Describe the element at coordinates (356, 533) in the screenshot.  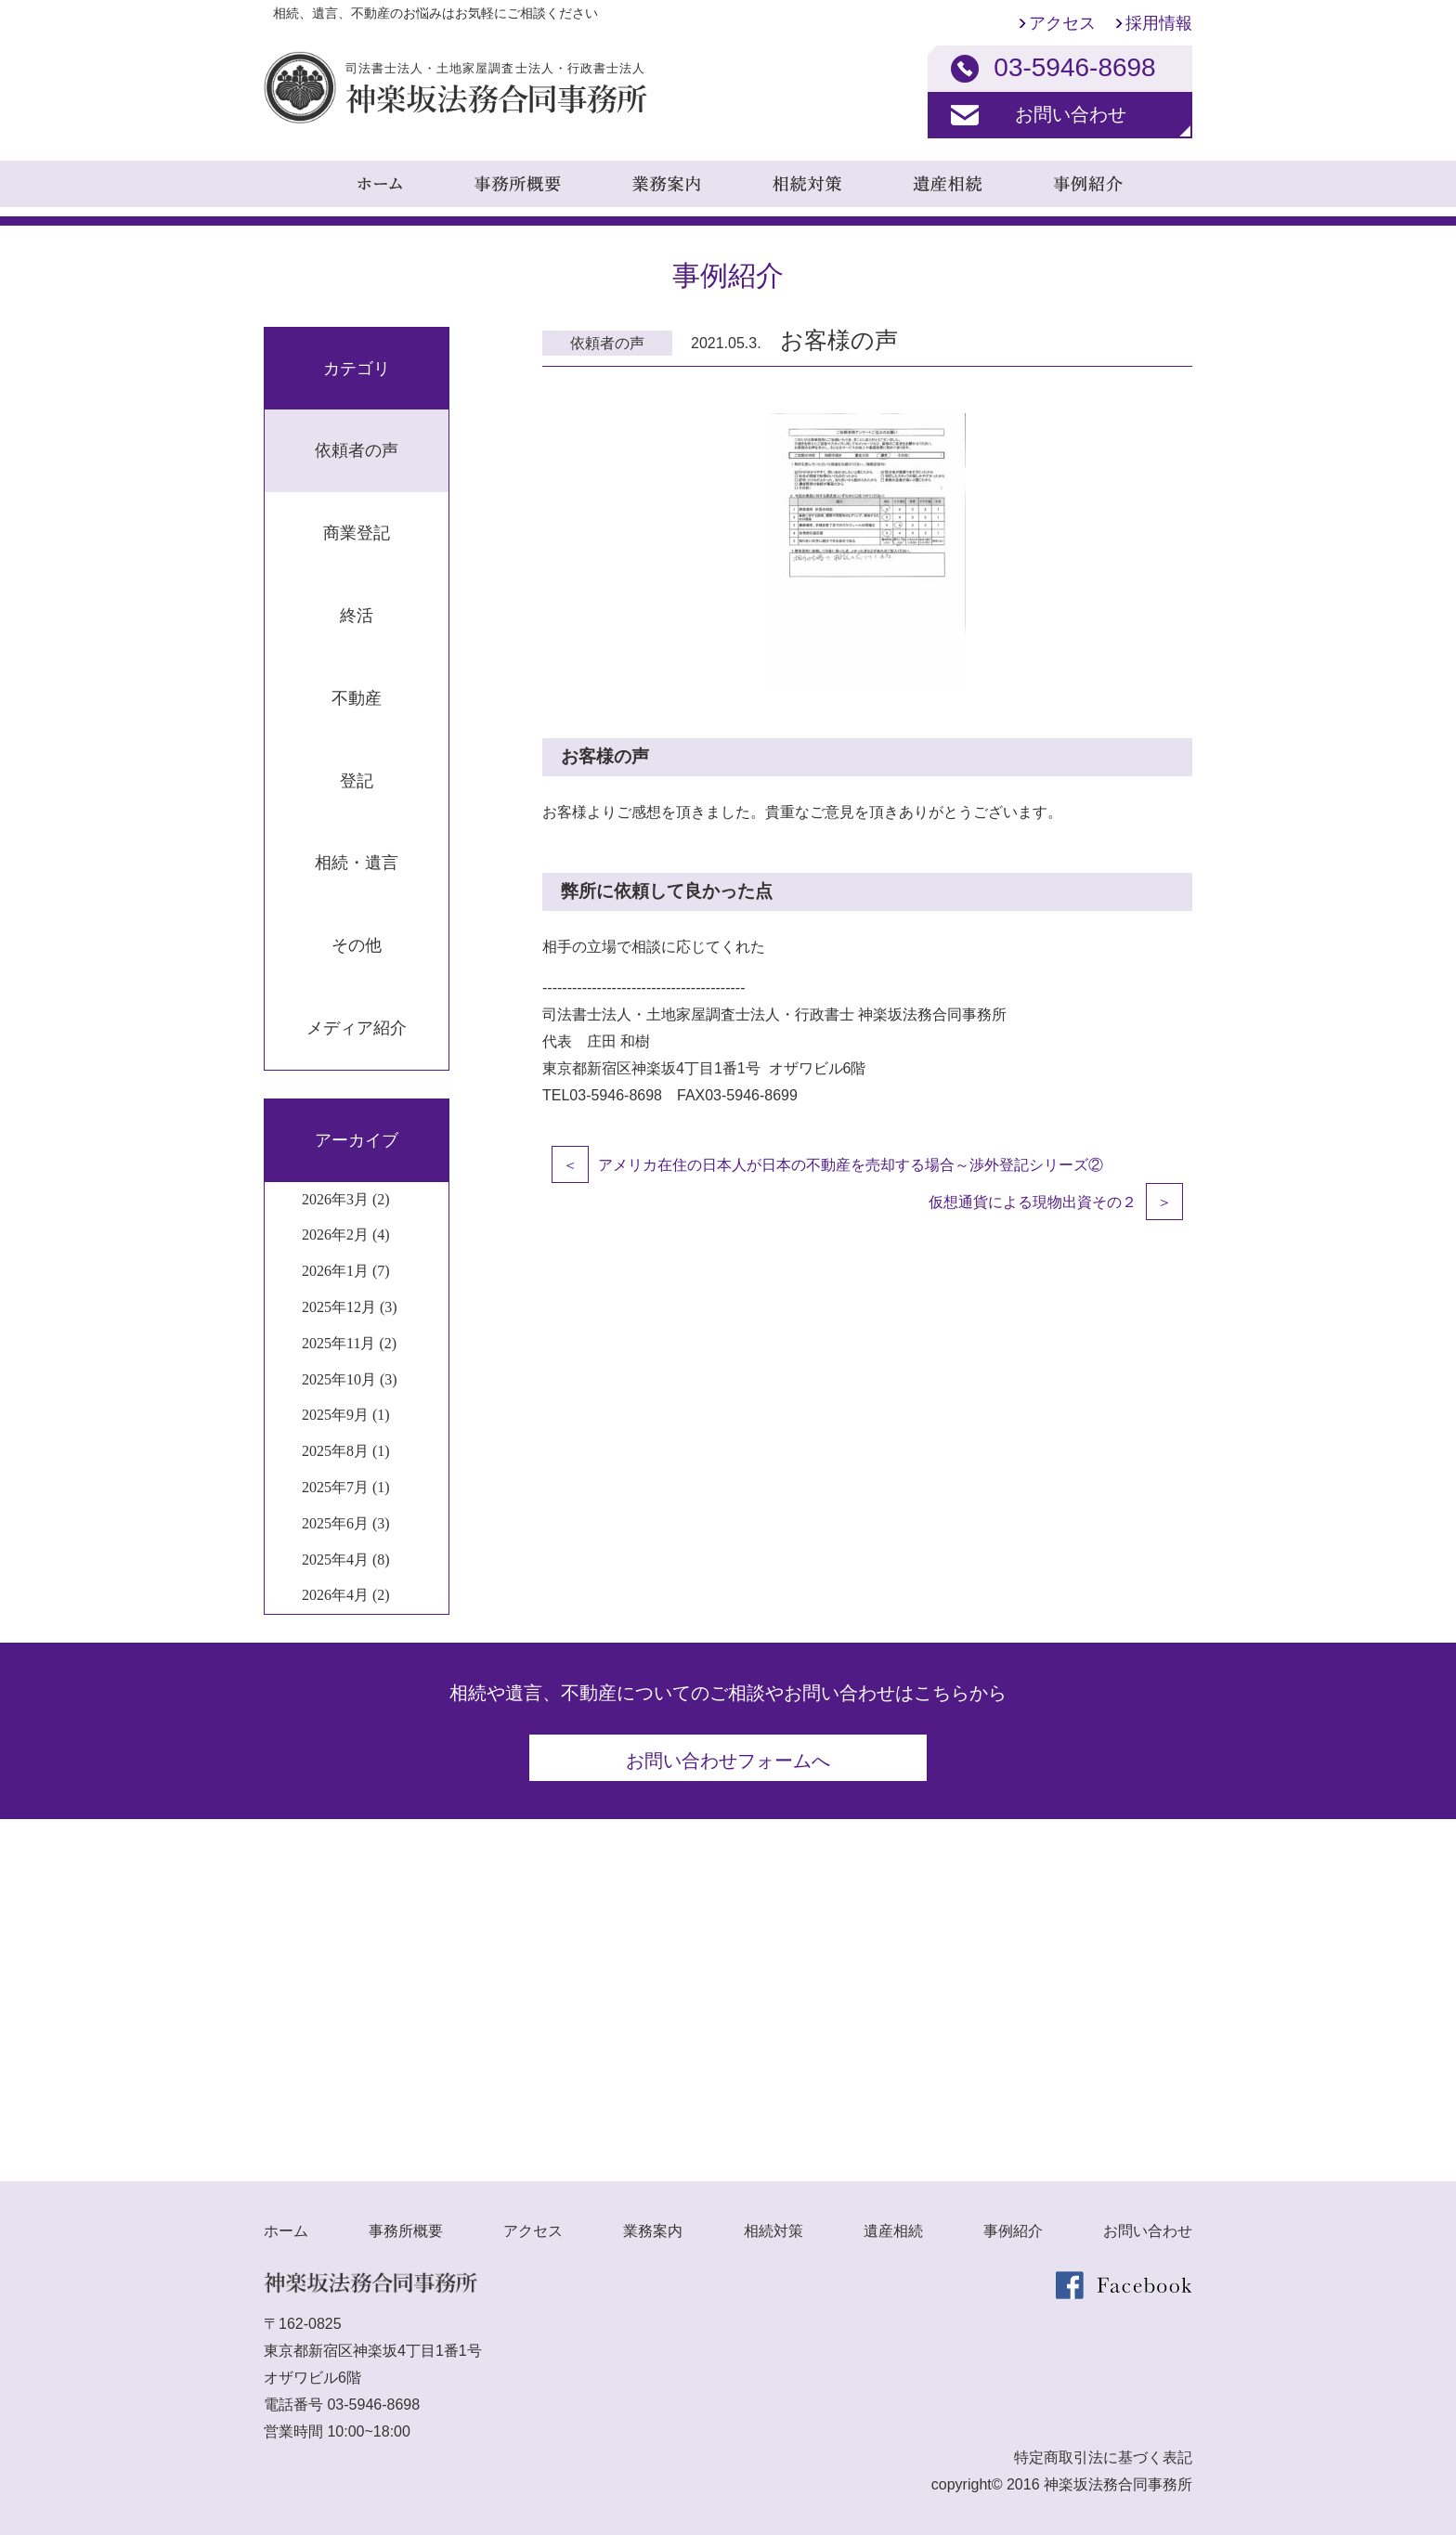
I see `商業登記` at that location.